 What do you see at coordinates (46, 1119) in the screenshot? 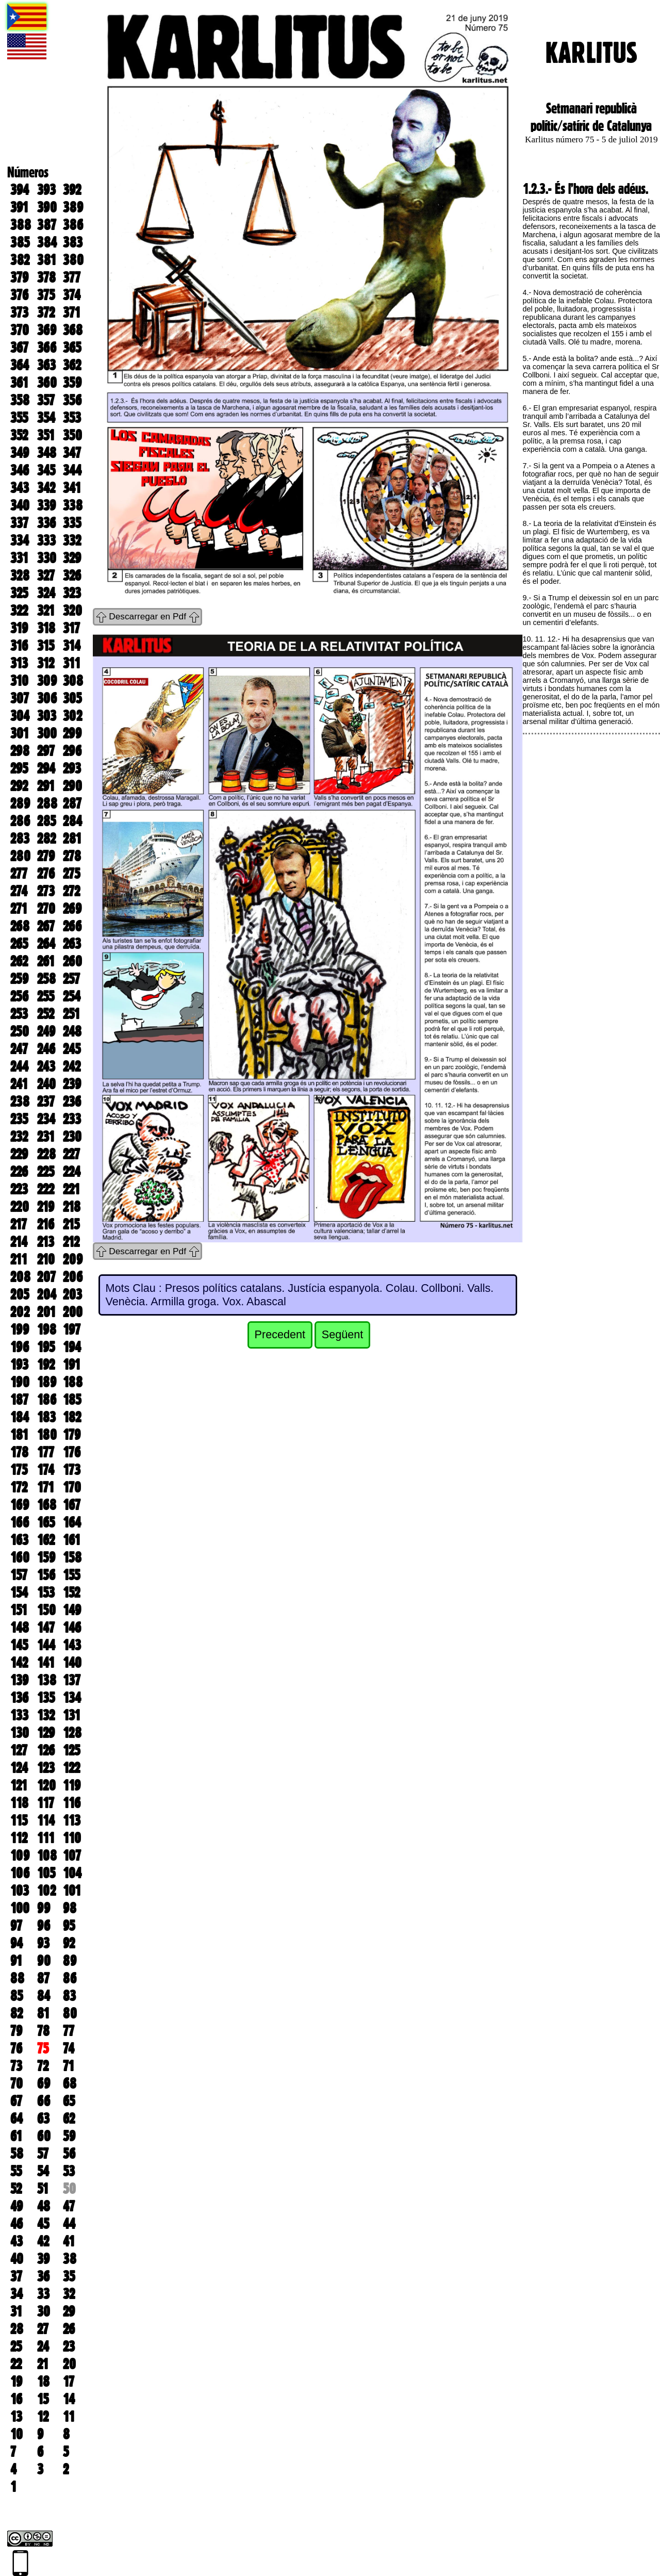
I see `234` at bounding box center [46, 1119].